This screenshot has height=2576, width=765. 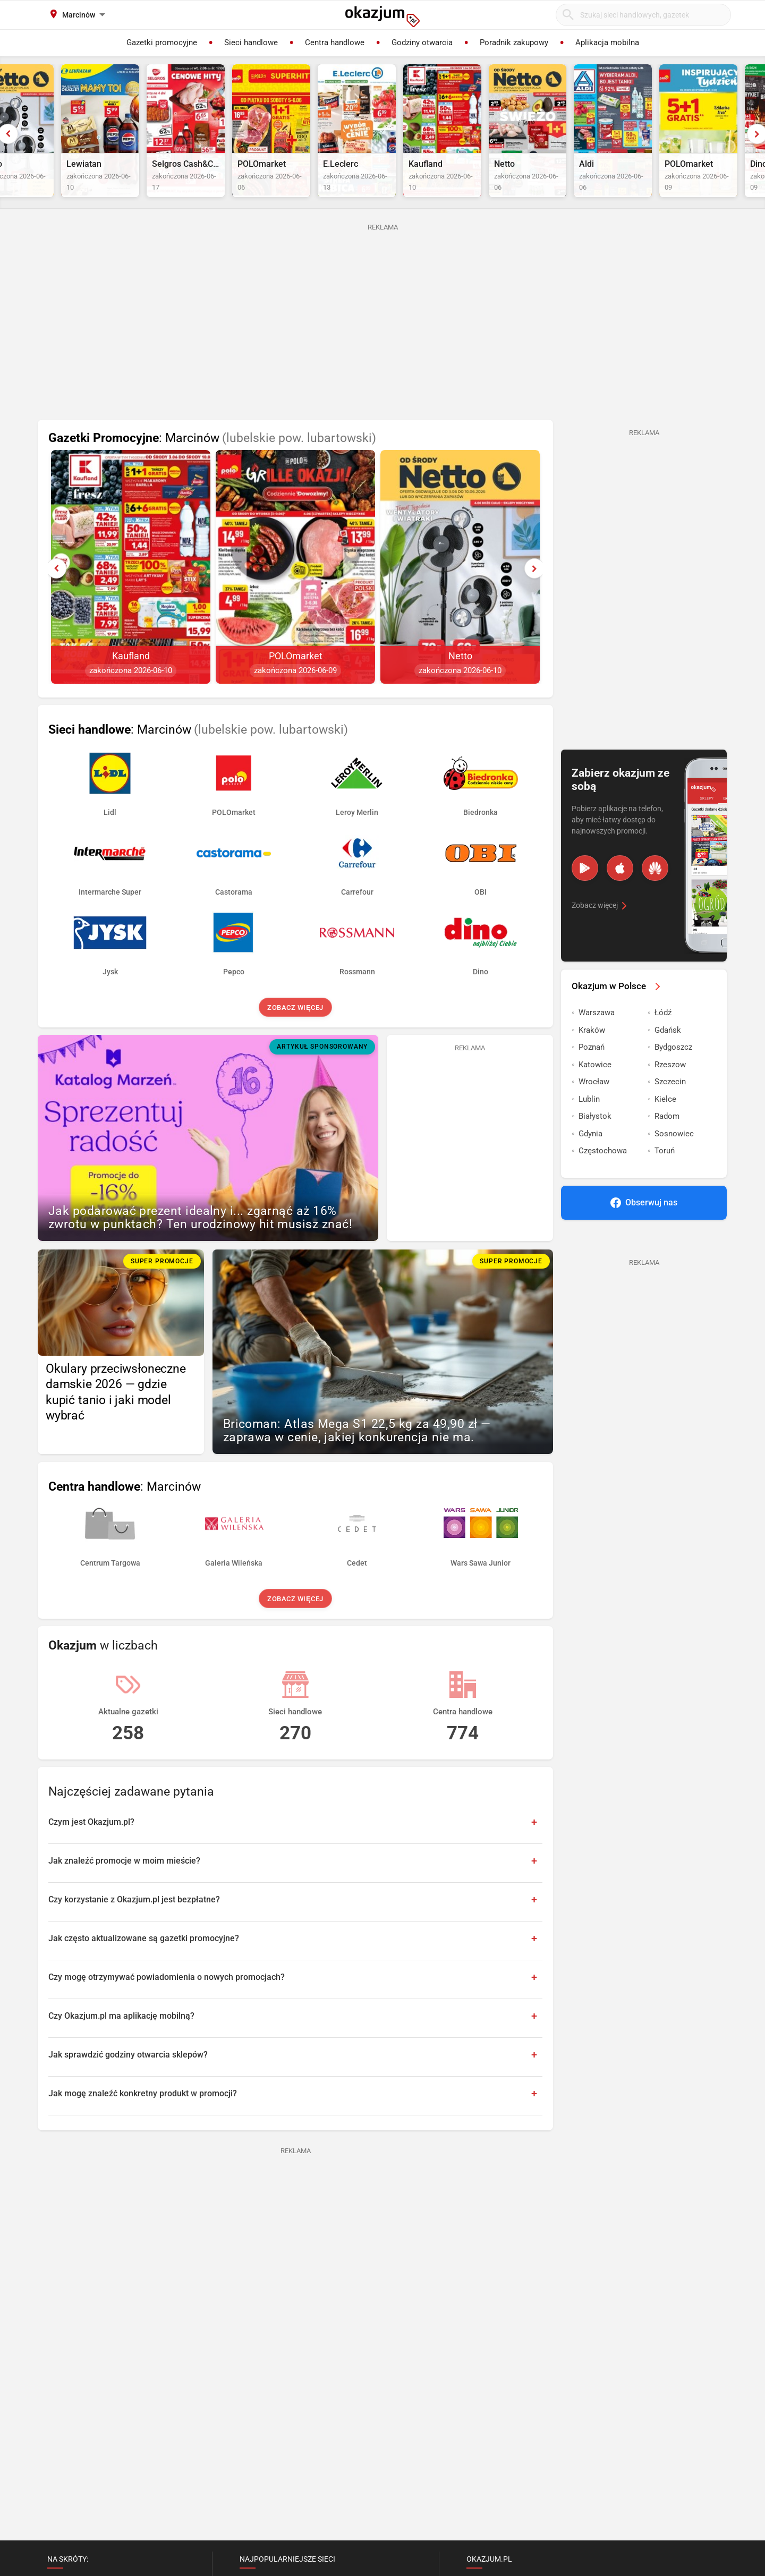 What do you see at coordinates (594, 1110) in the screenshot?
I see `Wrocław` at bounding box center [594, 1110].